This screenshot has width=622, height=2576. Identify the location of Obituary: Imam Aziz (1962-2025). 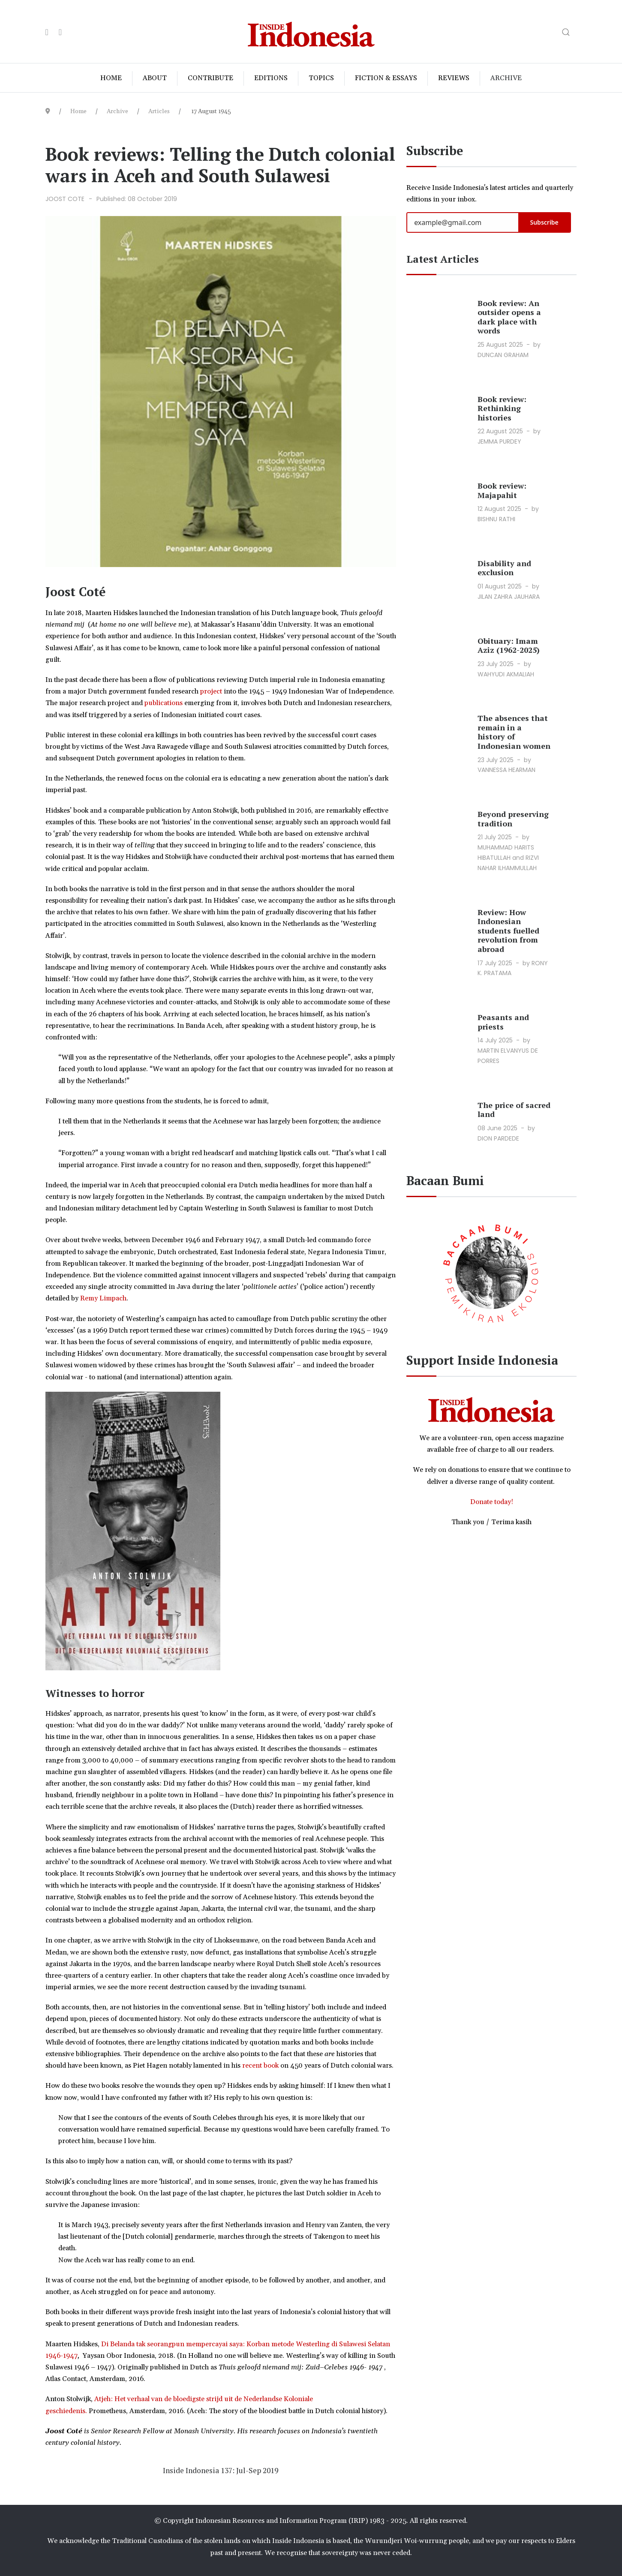
(509, 645).